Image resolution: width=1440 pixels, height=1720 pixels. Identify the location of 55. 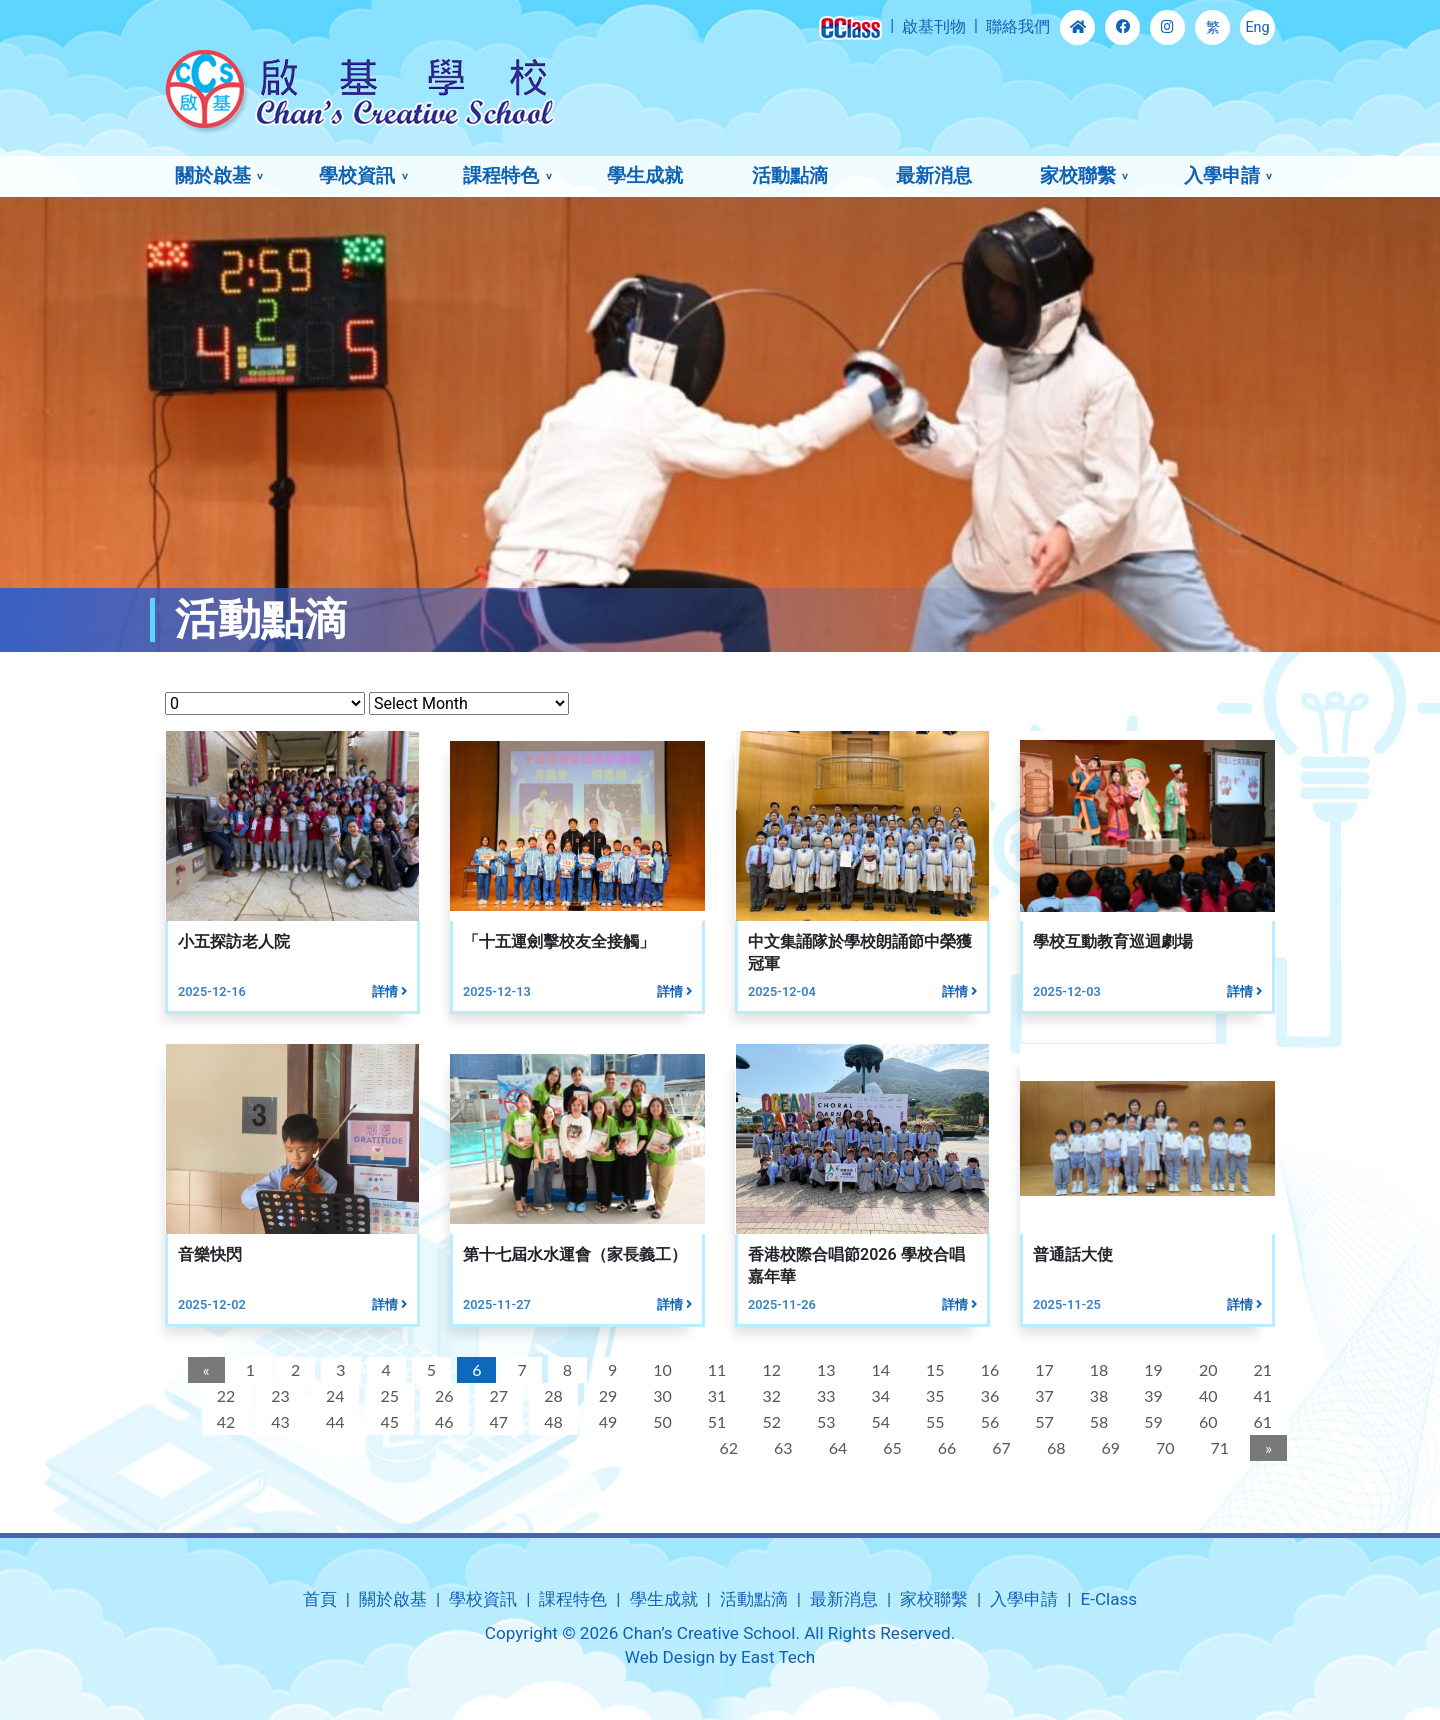
(932, 1421).